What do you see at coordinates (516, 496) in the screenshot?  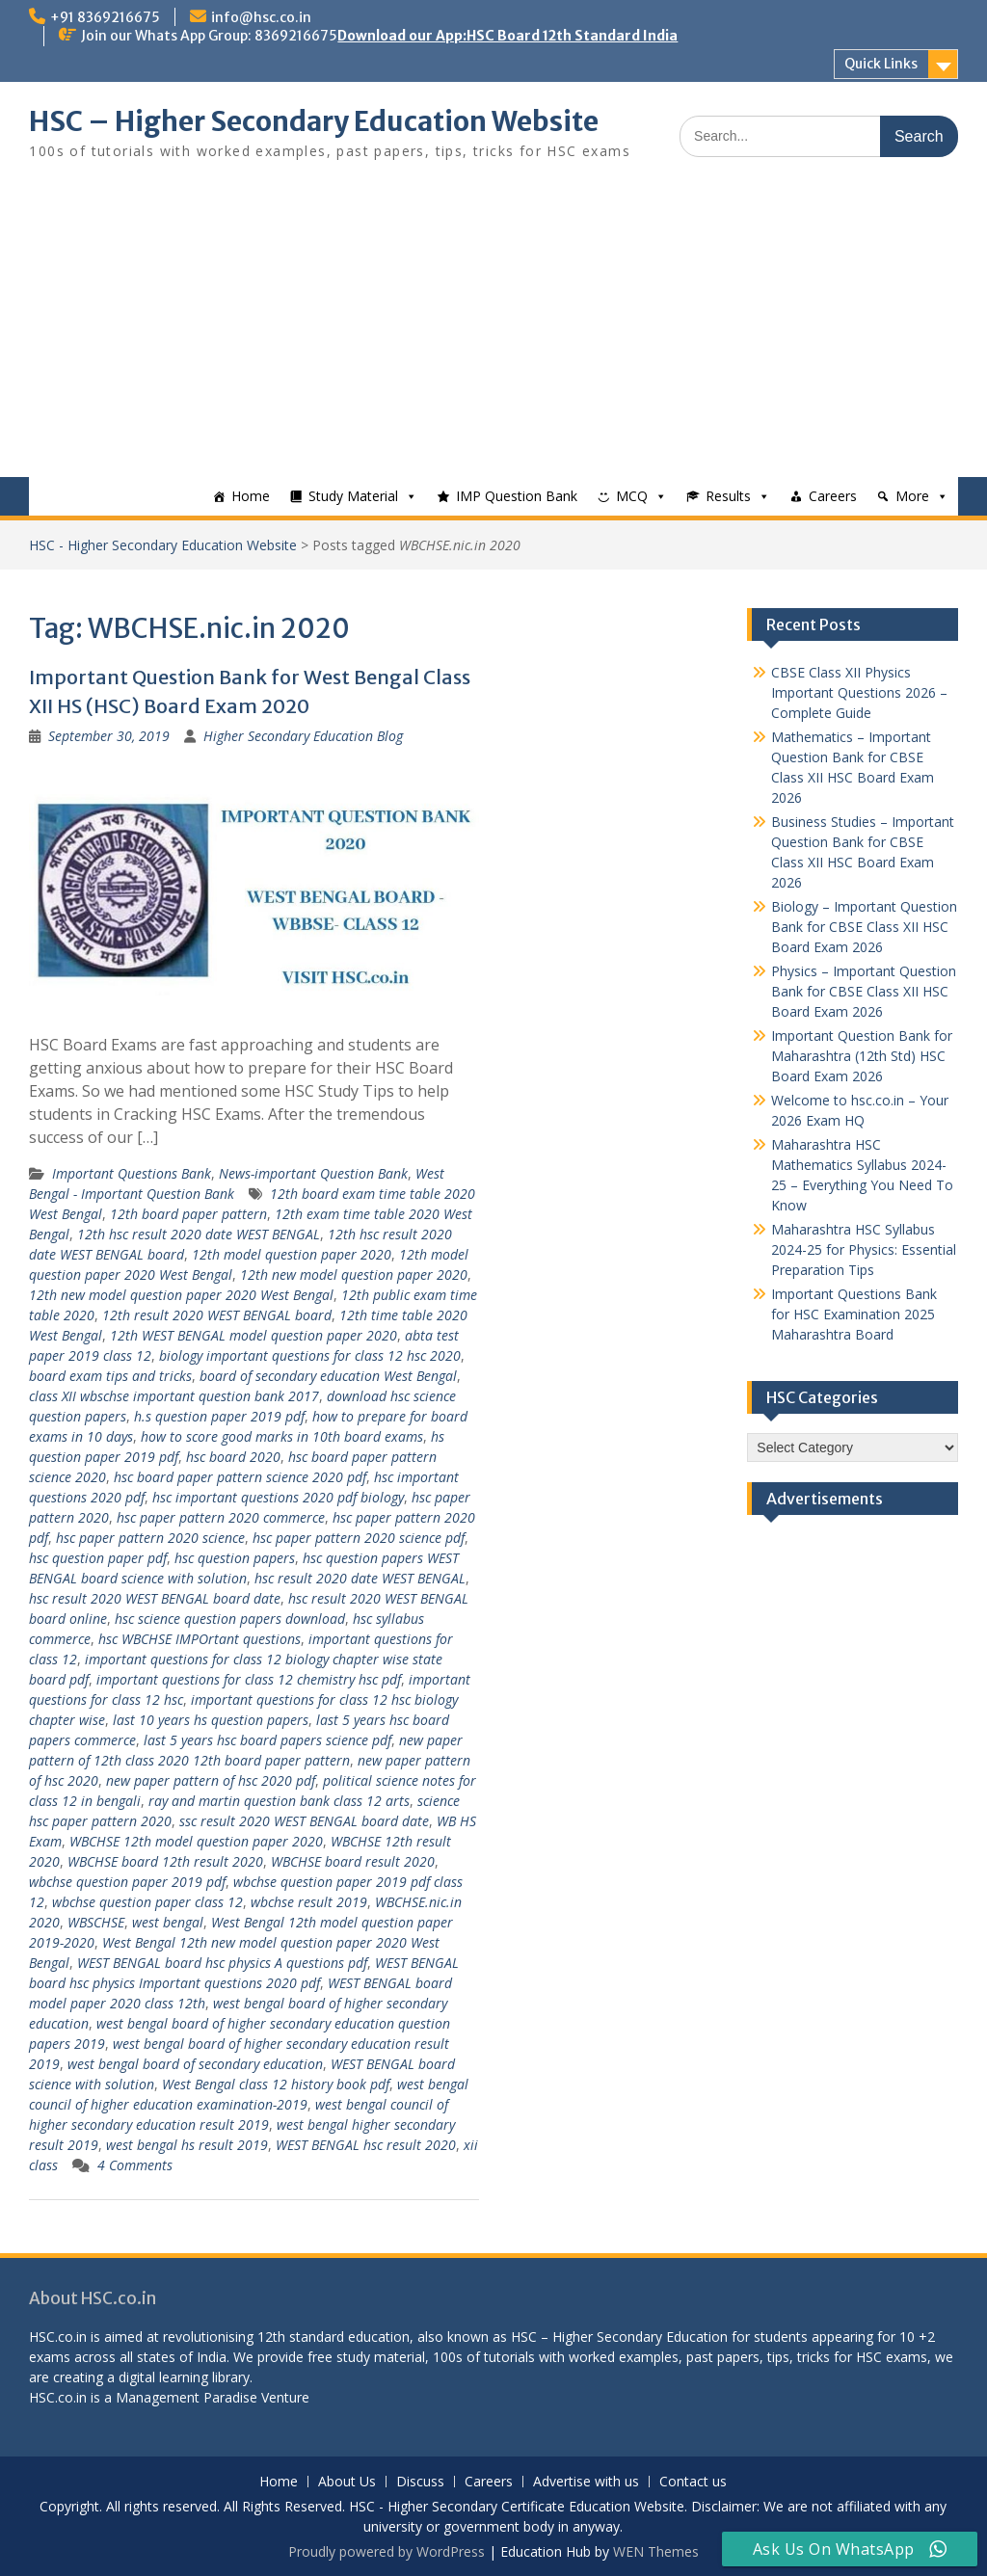 I see `IMP Question Bank` at bounding box center [516, 496].